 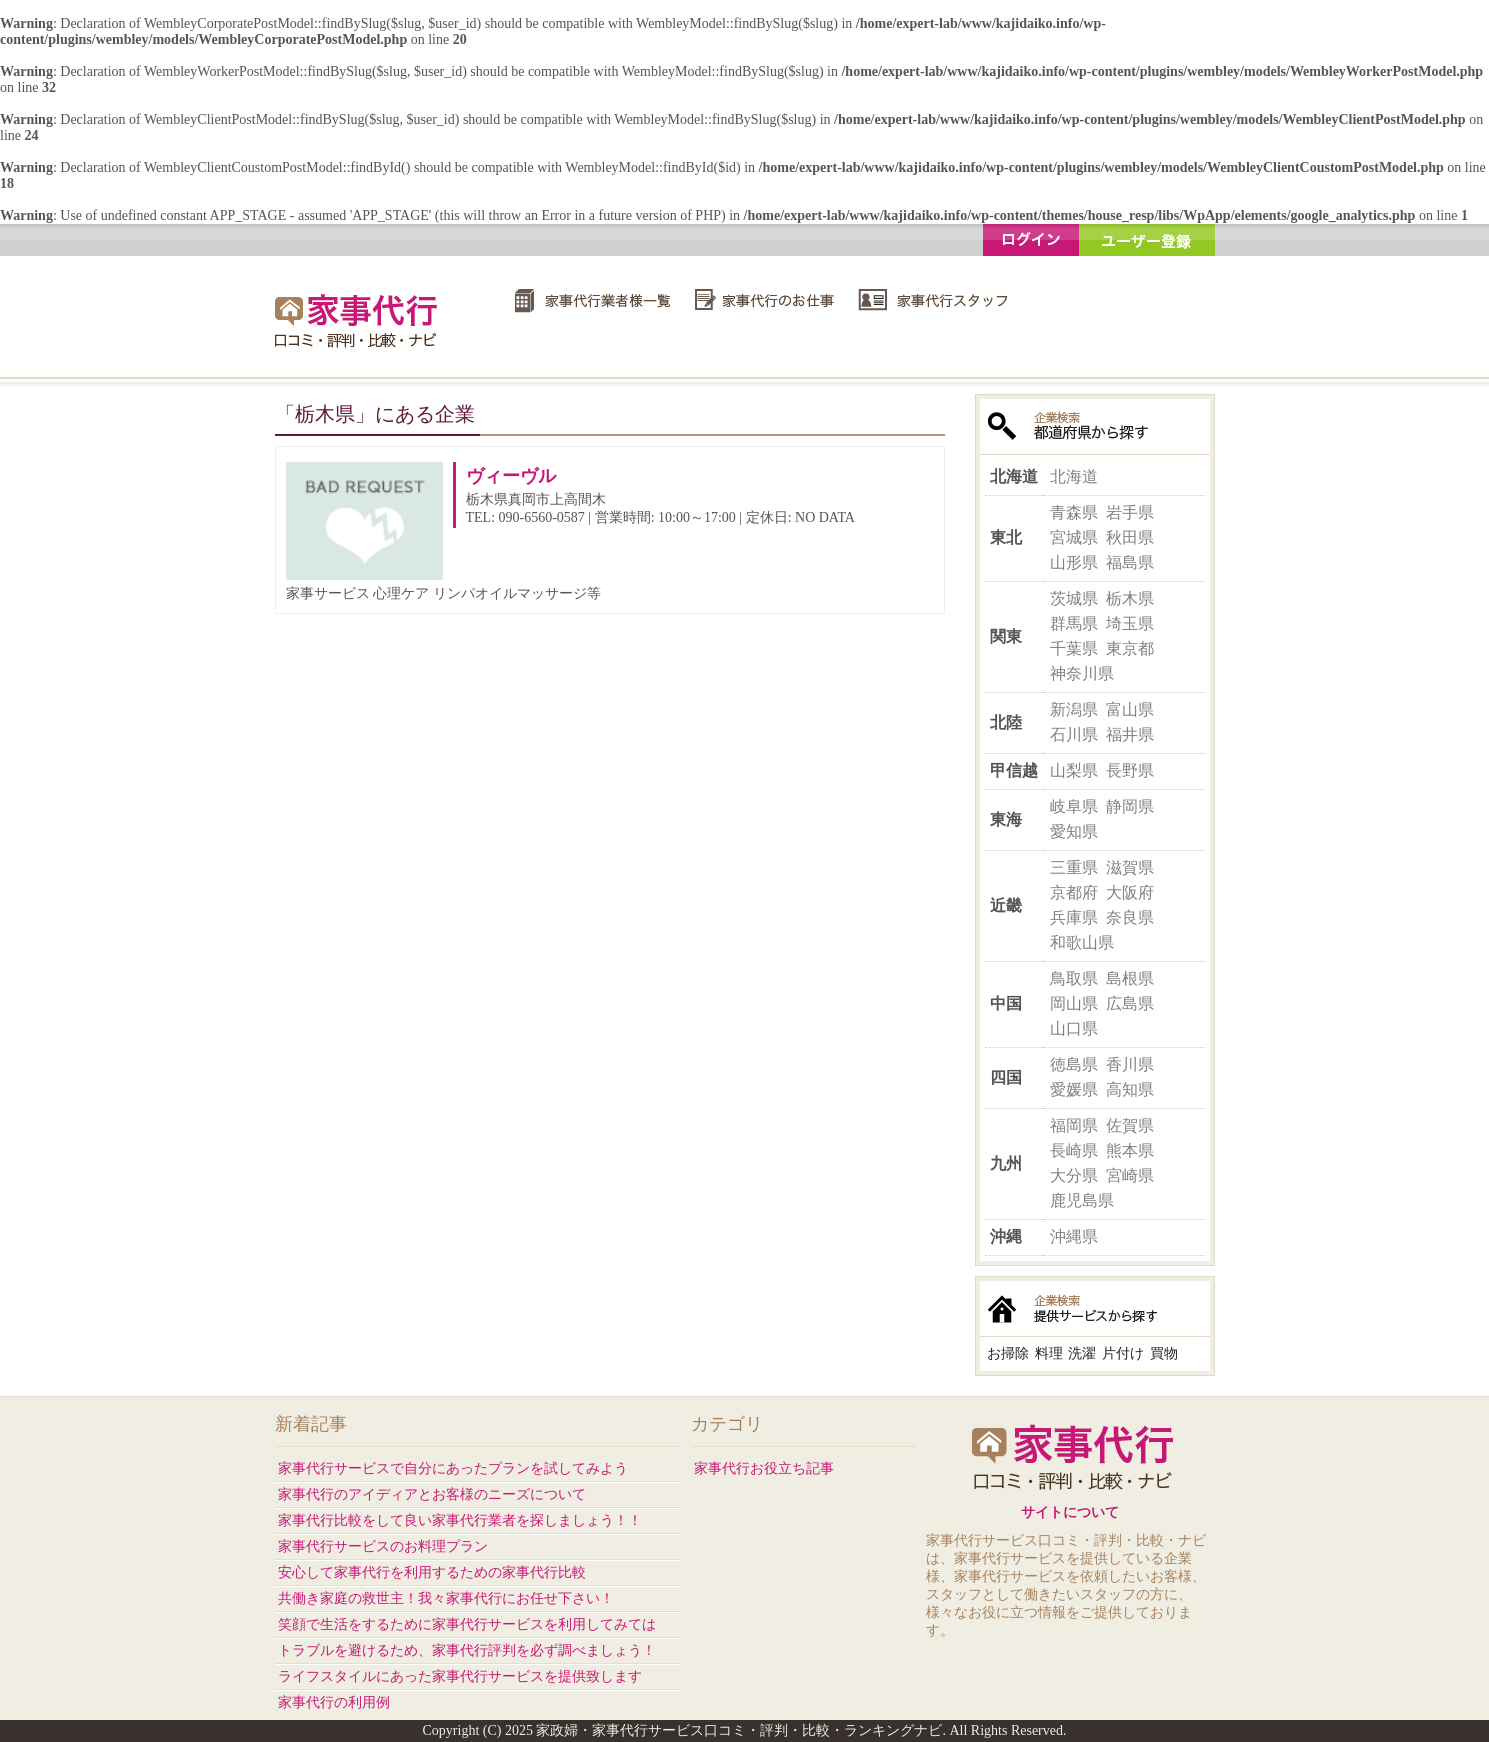 What do you see at coordinates (1130, 1003) in the screenshot?
I see `広島県` at bounding box center [1130, 1003].